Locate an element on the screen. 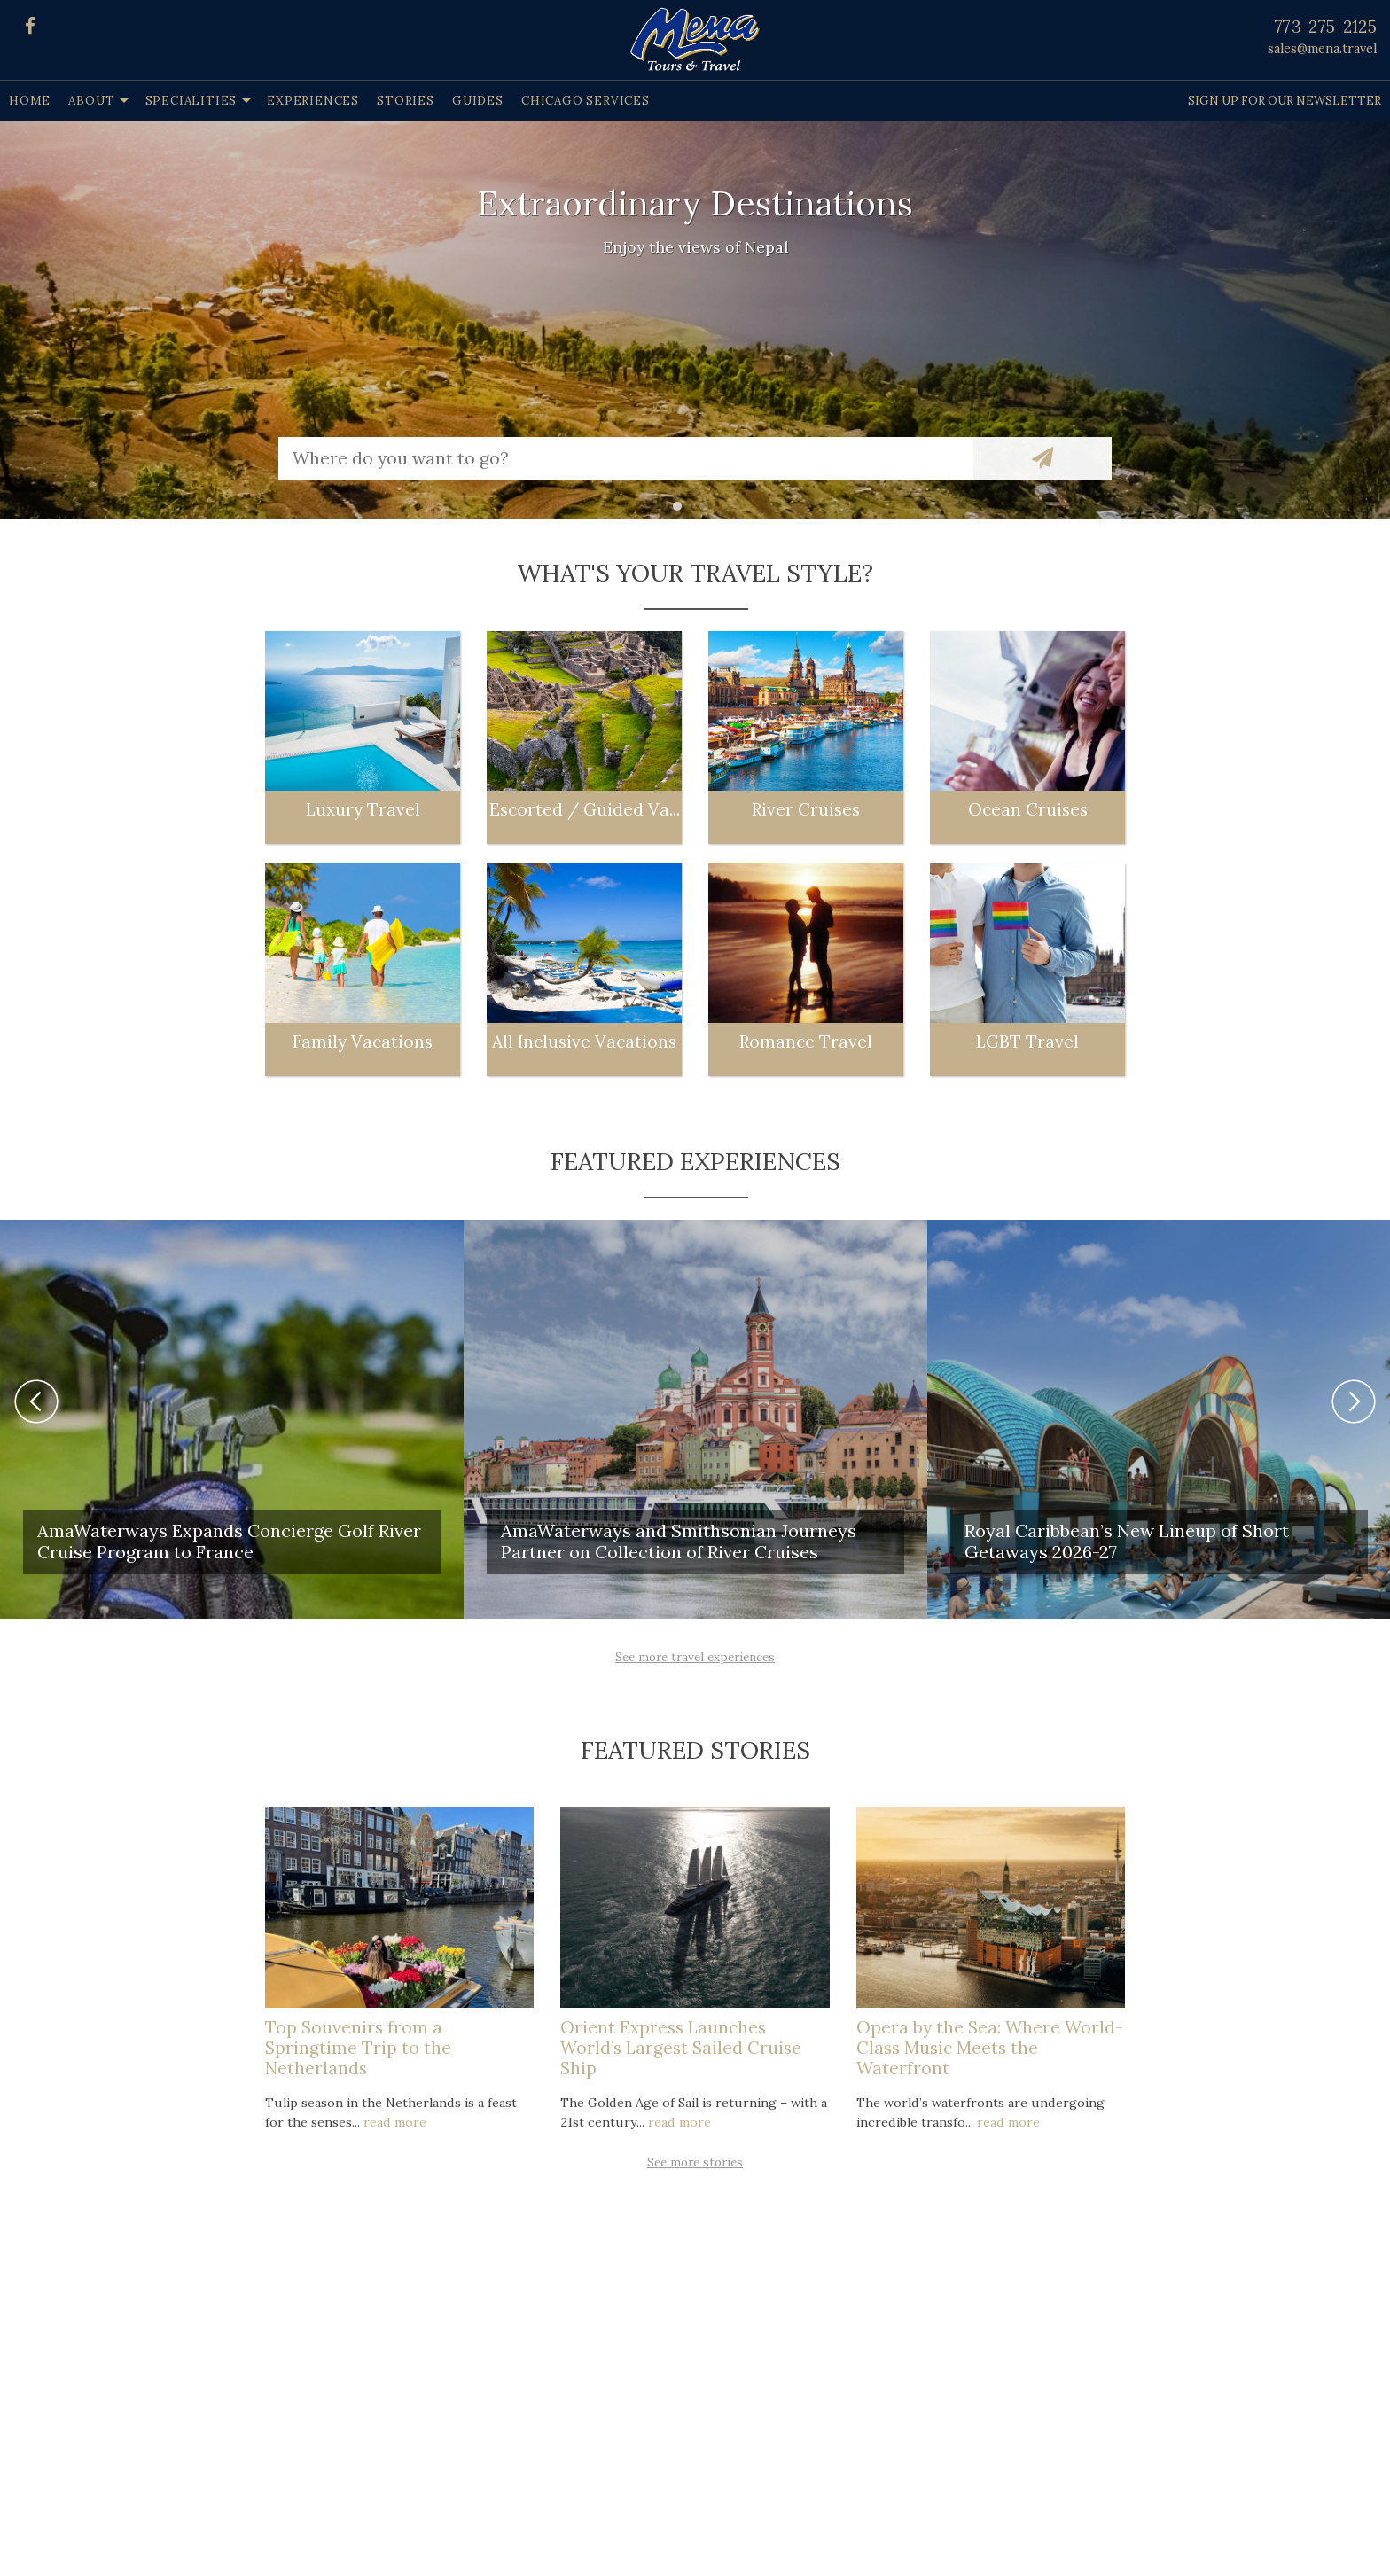  See more stories is located at coordinates (695, 2162).